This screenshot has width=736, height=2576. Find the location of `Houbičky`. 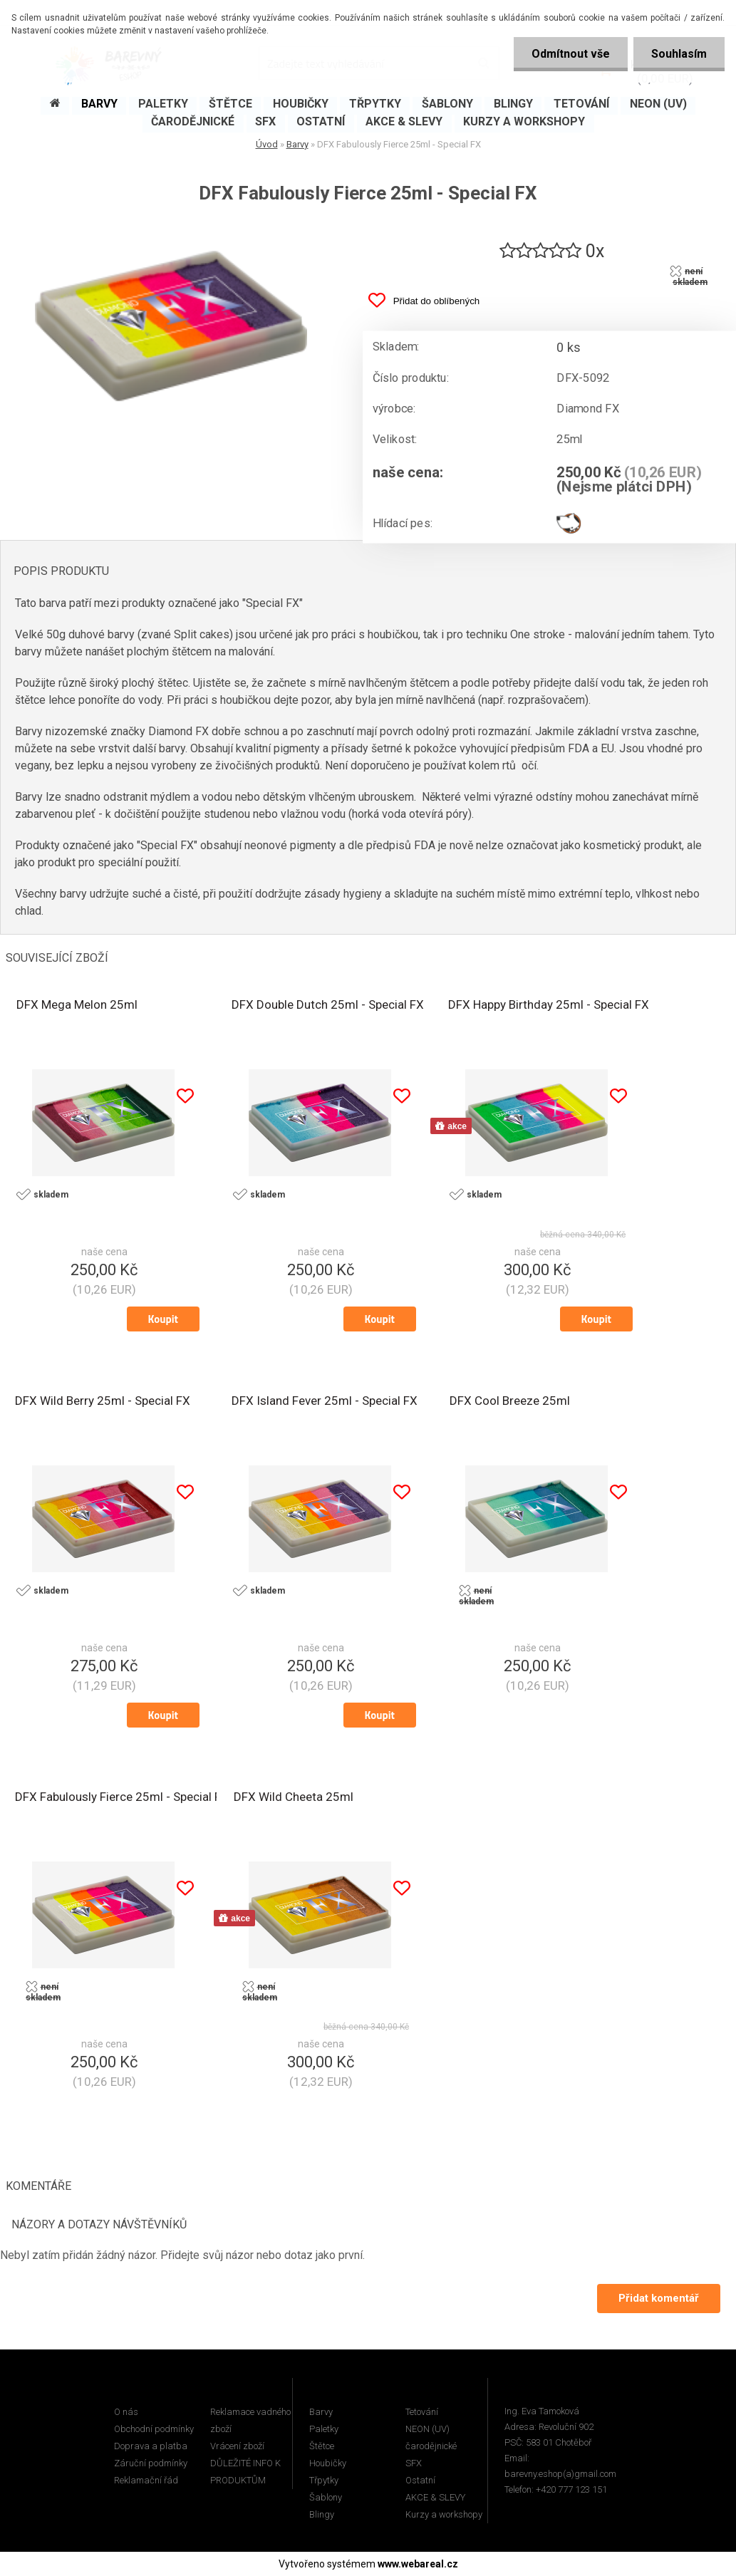

Houbičky is located at coordinates (327, 2463).